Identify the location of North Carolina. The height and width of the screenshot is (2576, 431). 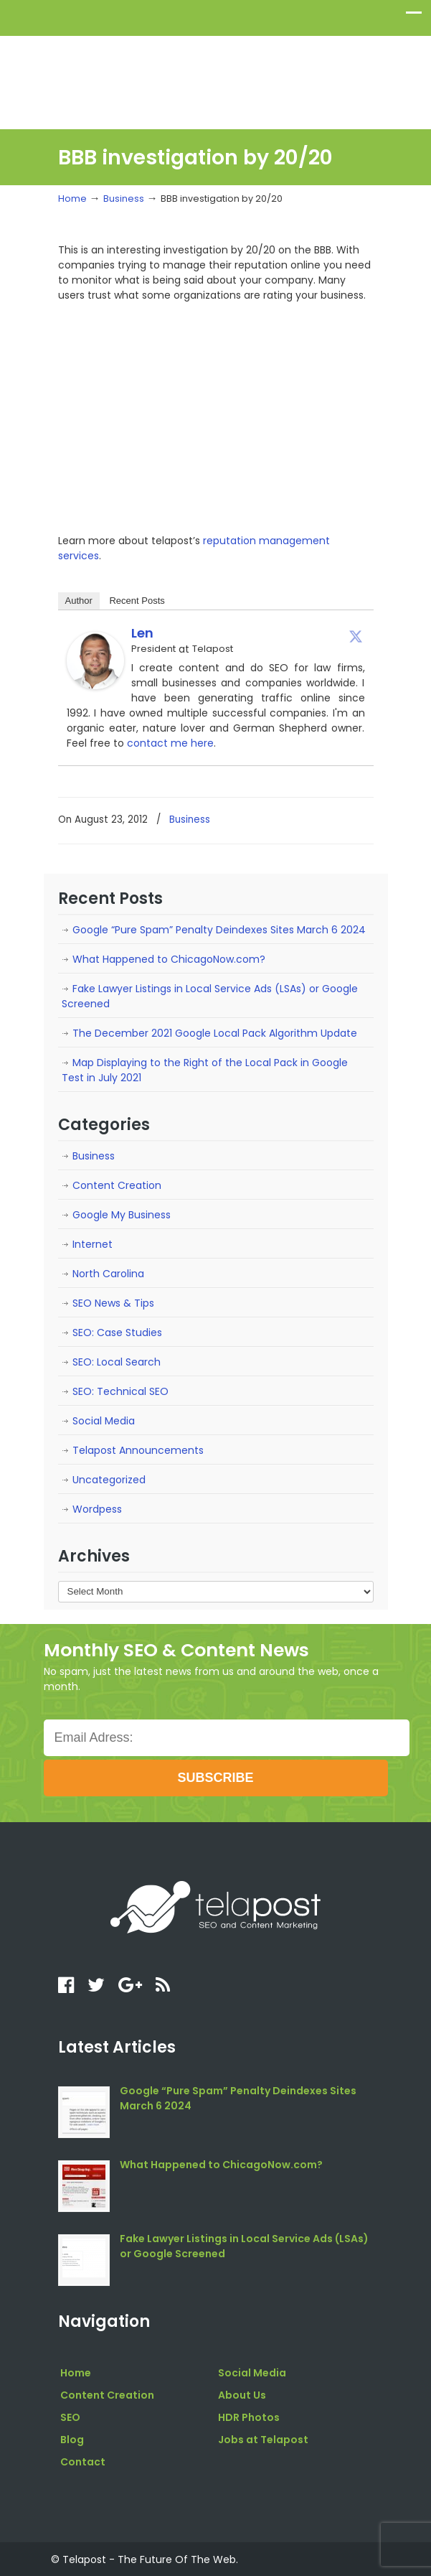
(108, 1273).